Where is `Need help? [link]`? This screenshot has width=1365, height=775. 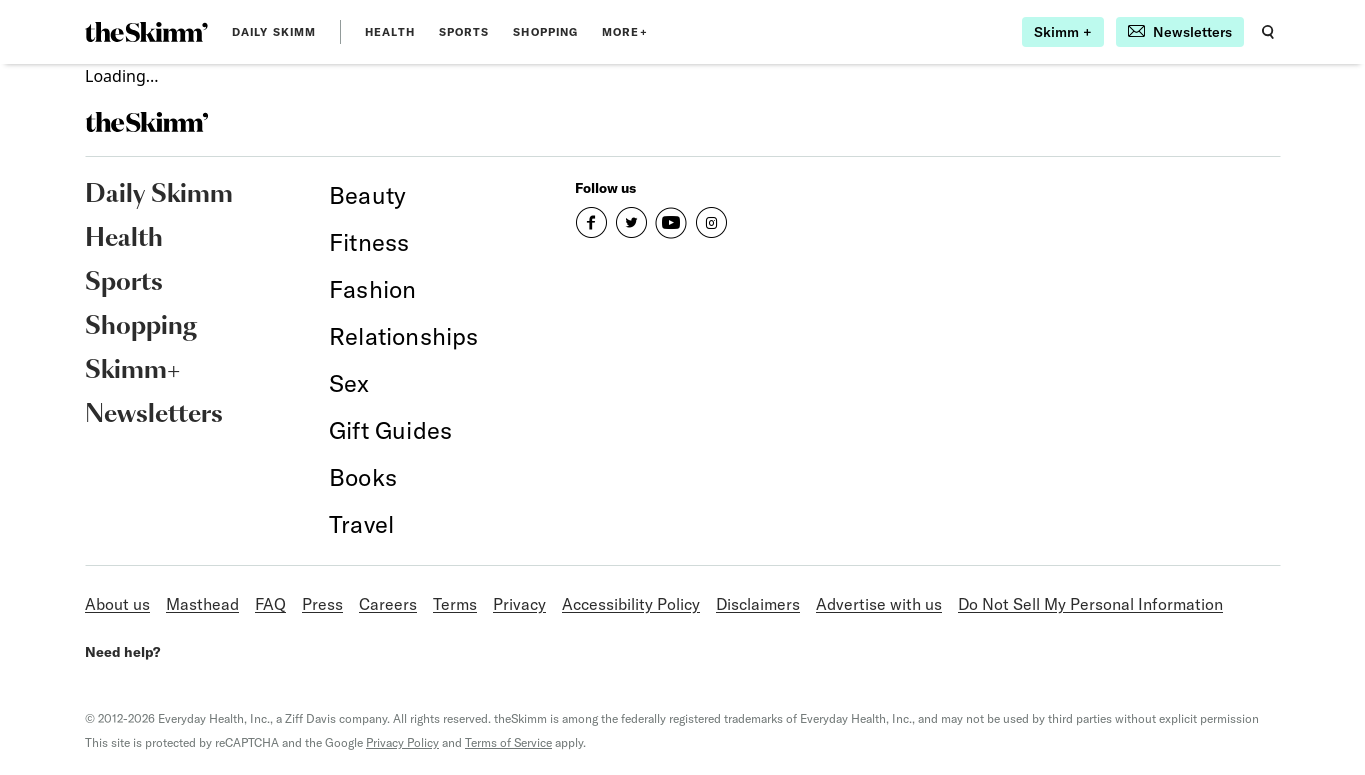 Need help? [link] is located at coordinates (122, 652).